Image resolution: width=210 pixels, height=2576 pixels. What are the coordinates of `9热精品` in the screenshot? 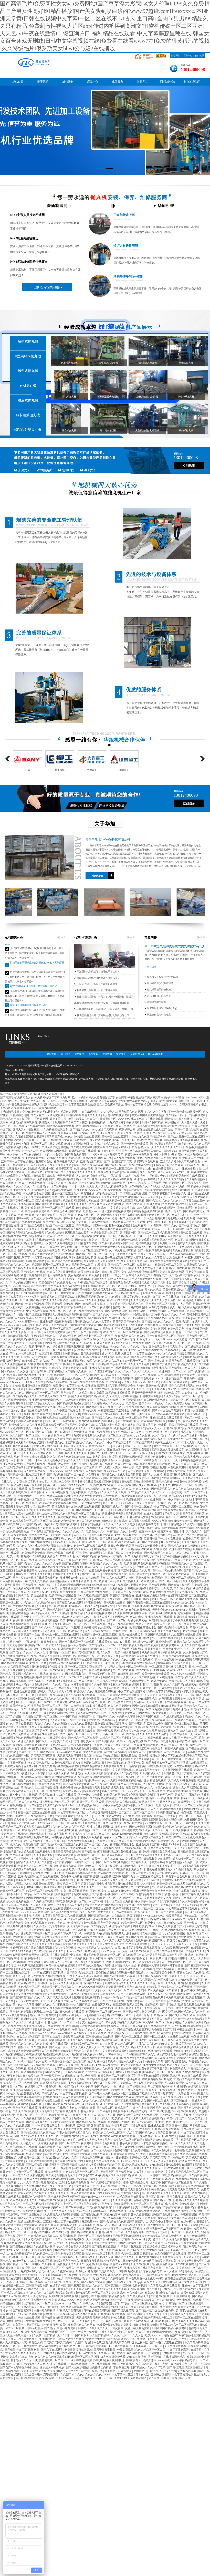 It's located at (152, 1986).